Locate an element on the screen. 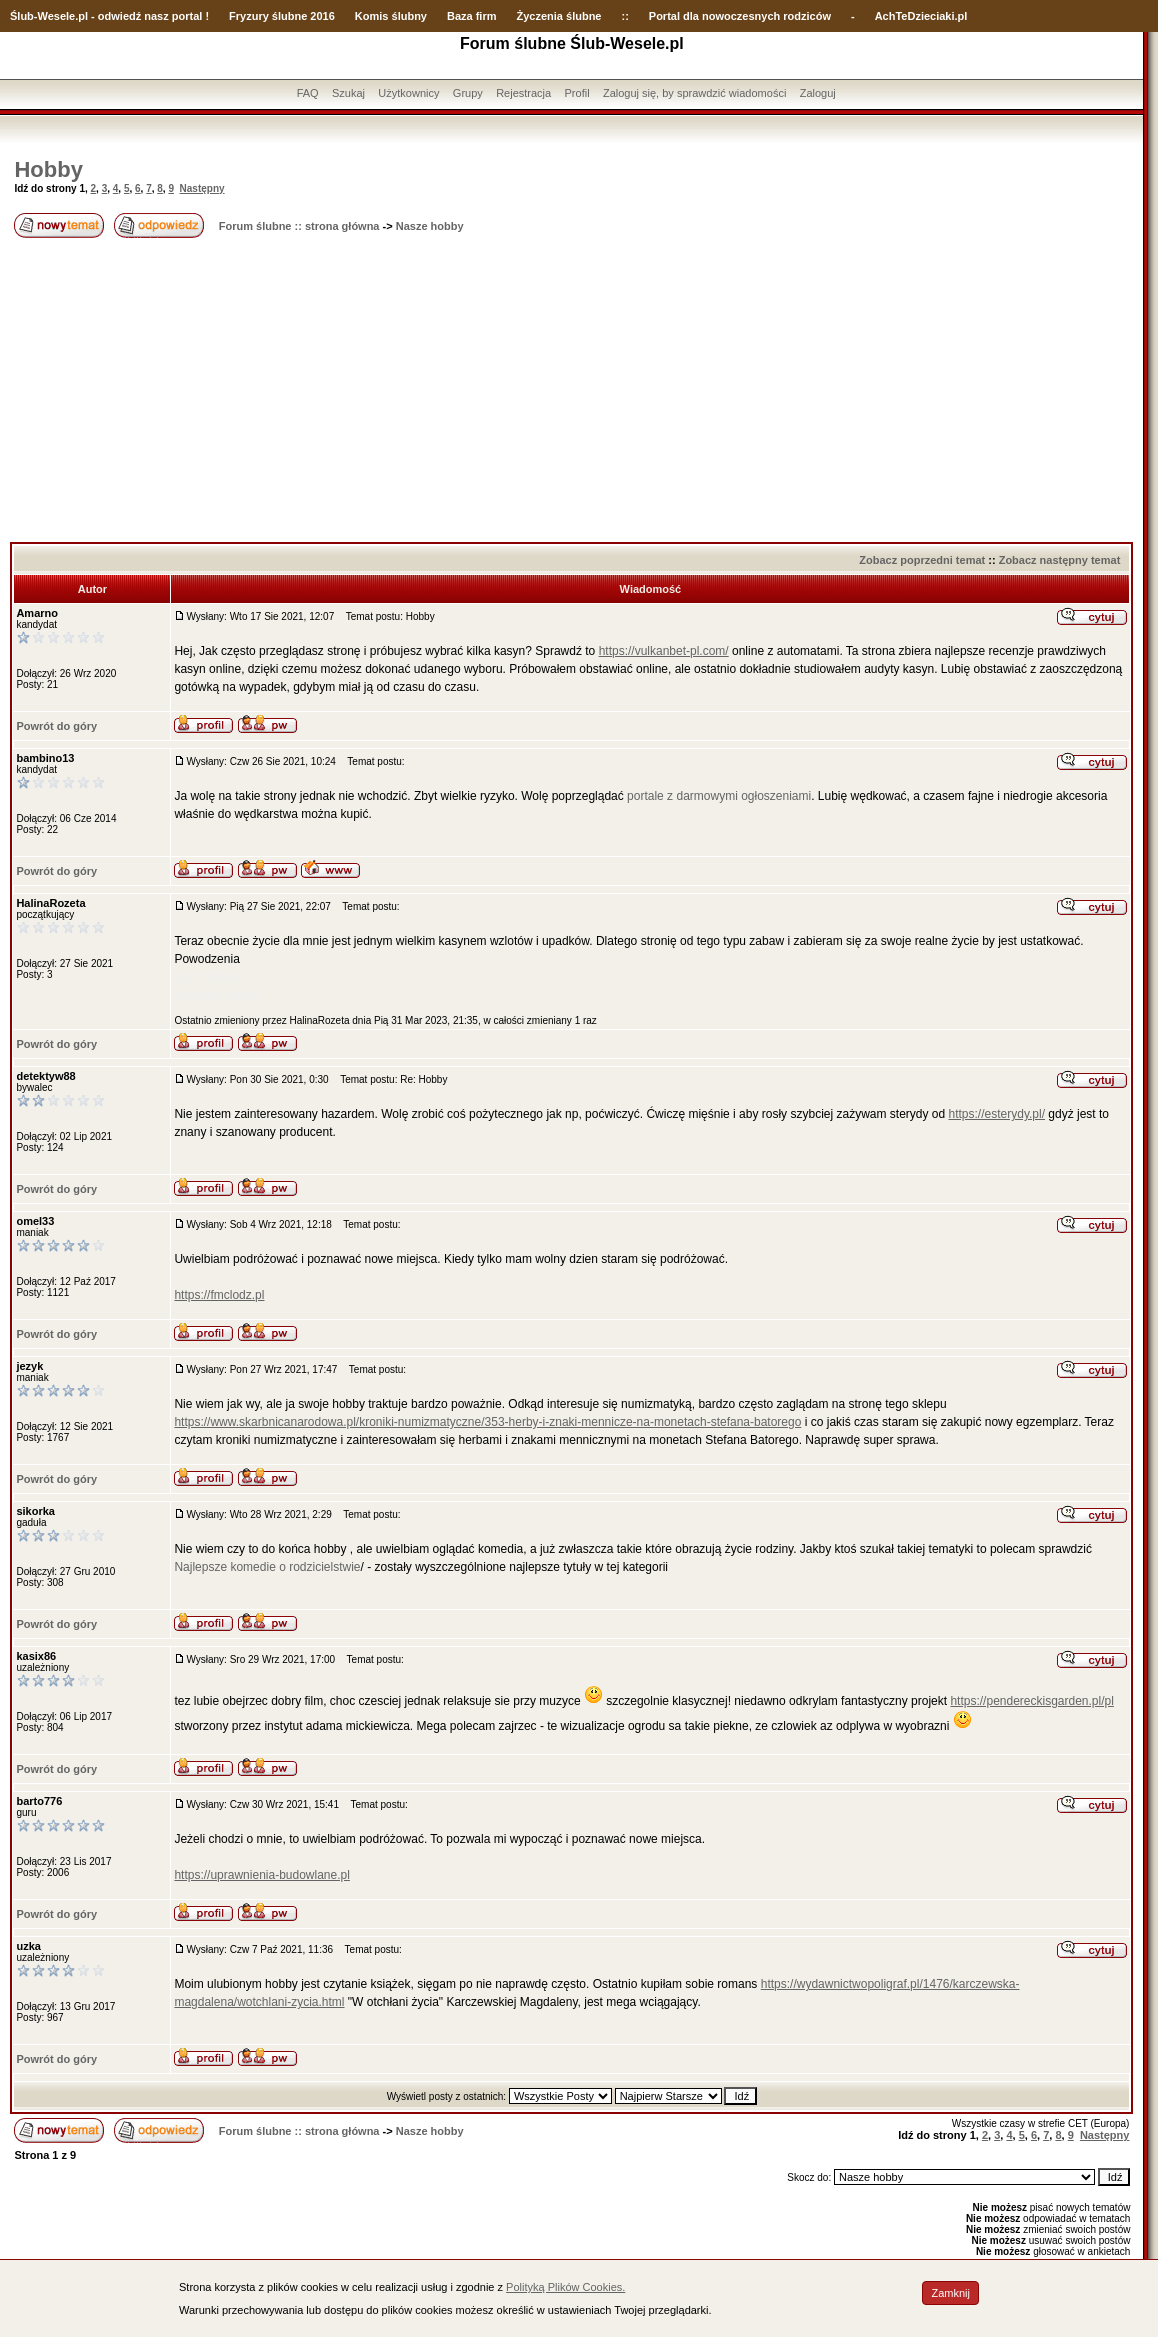  Hobby is located at coordinates (48, 169).